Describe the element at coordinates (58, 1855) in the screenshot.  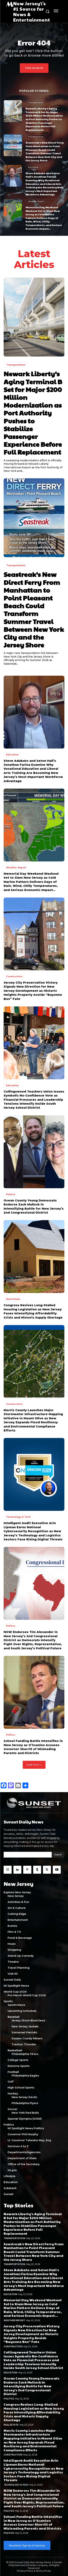
I see `[Search]` at that location.